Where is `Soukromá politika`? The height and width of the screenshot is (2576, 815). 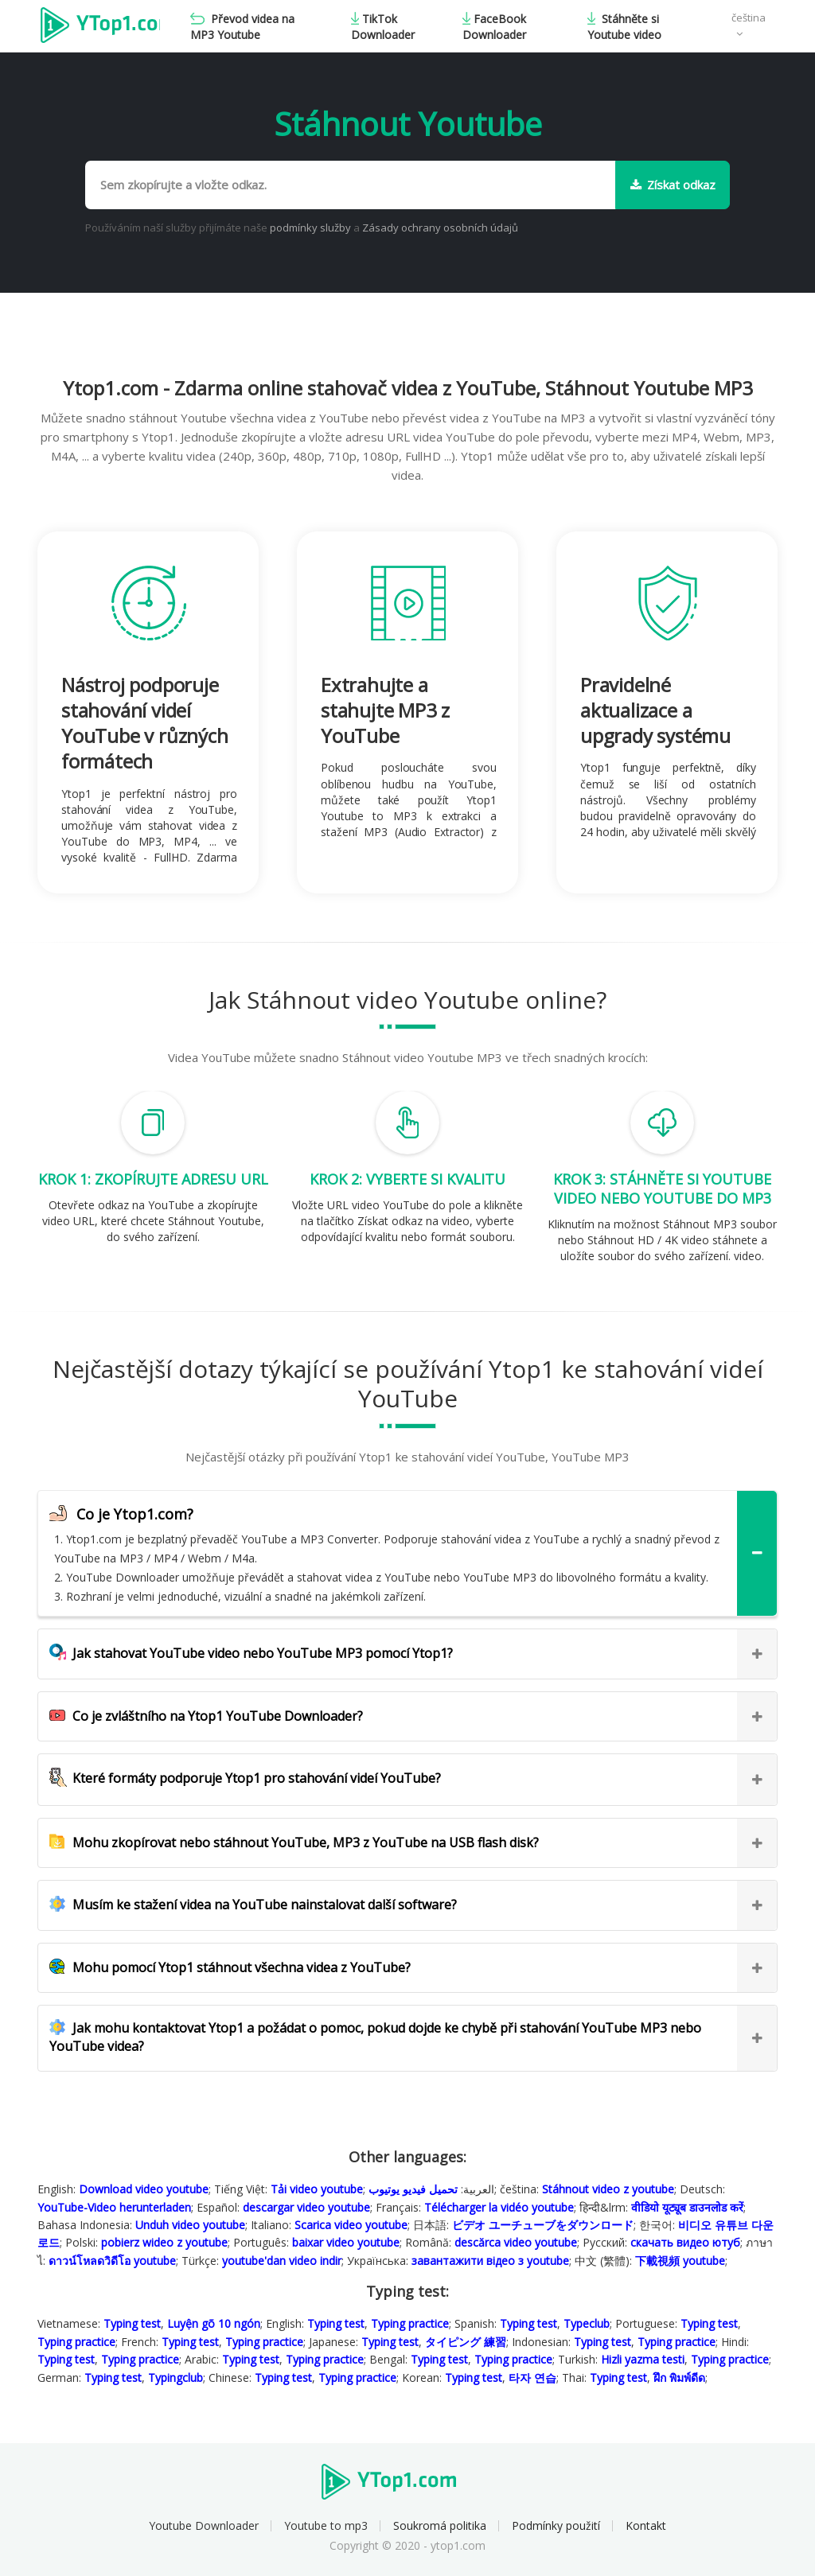 Soukromá politika is located at coordinates (439, 2525).